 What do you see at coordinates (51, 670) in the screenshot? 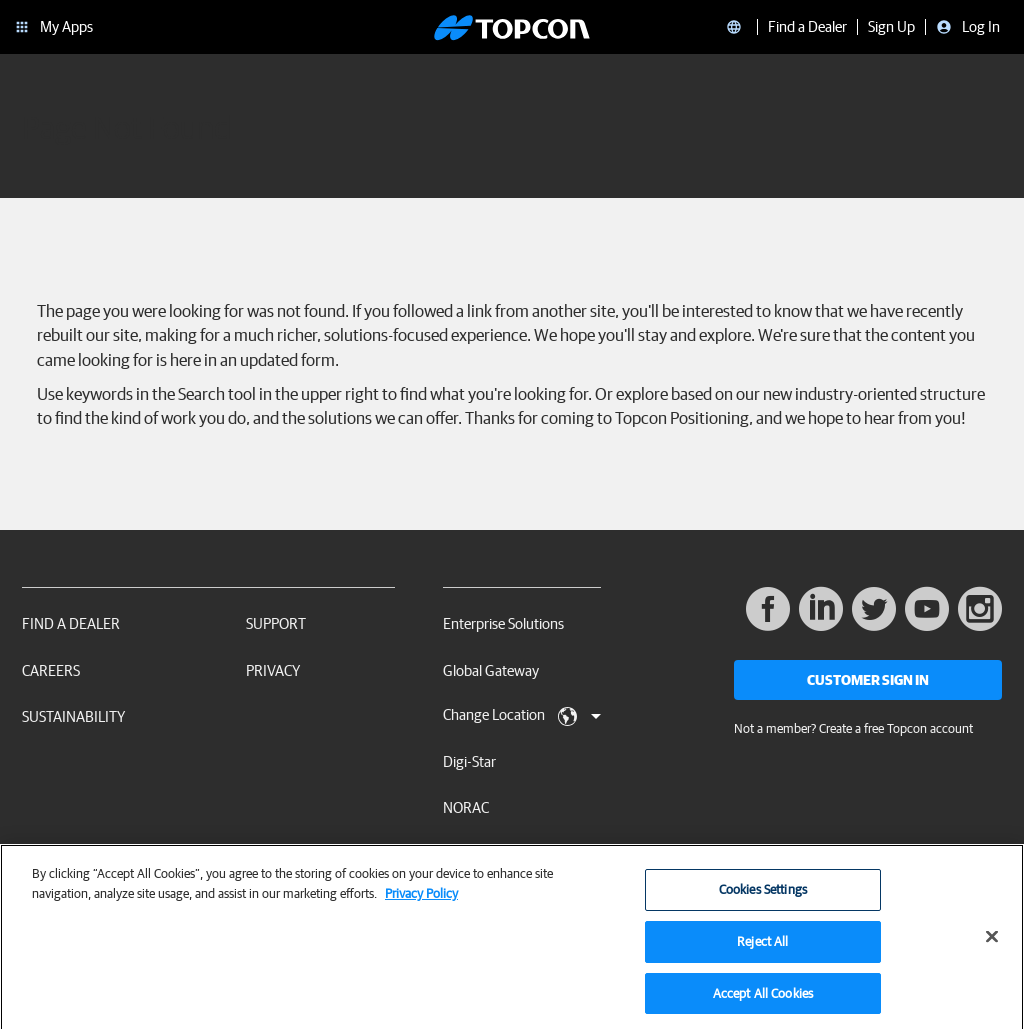
I see `Careers` at bounding box center [51, 670].